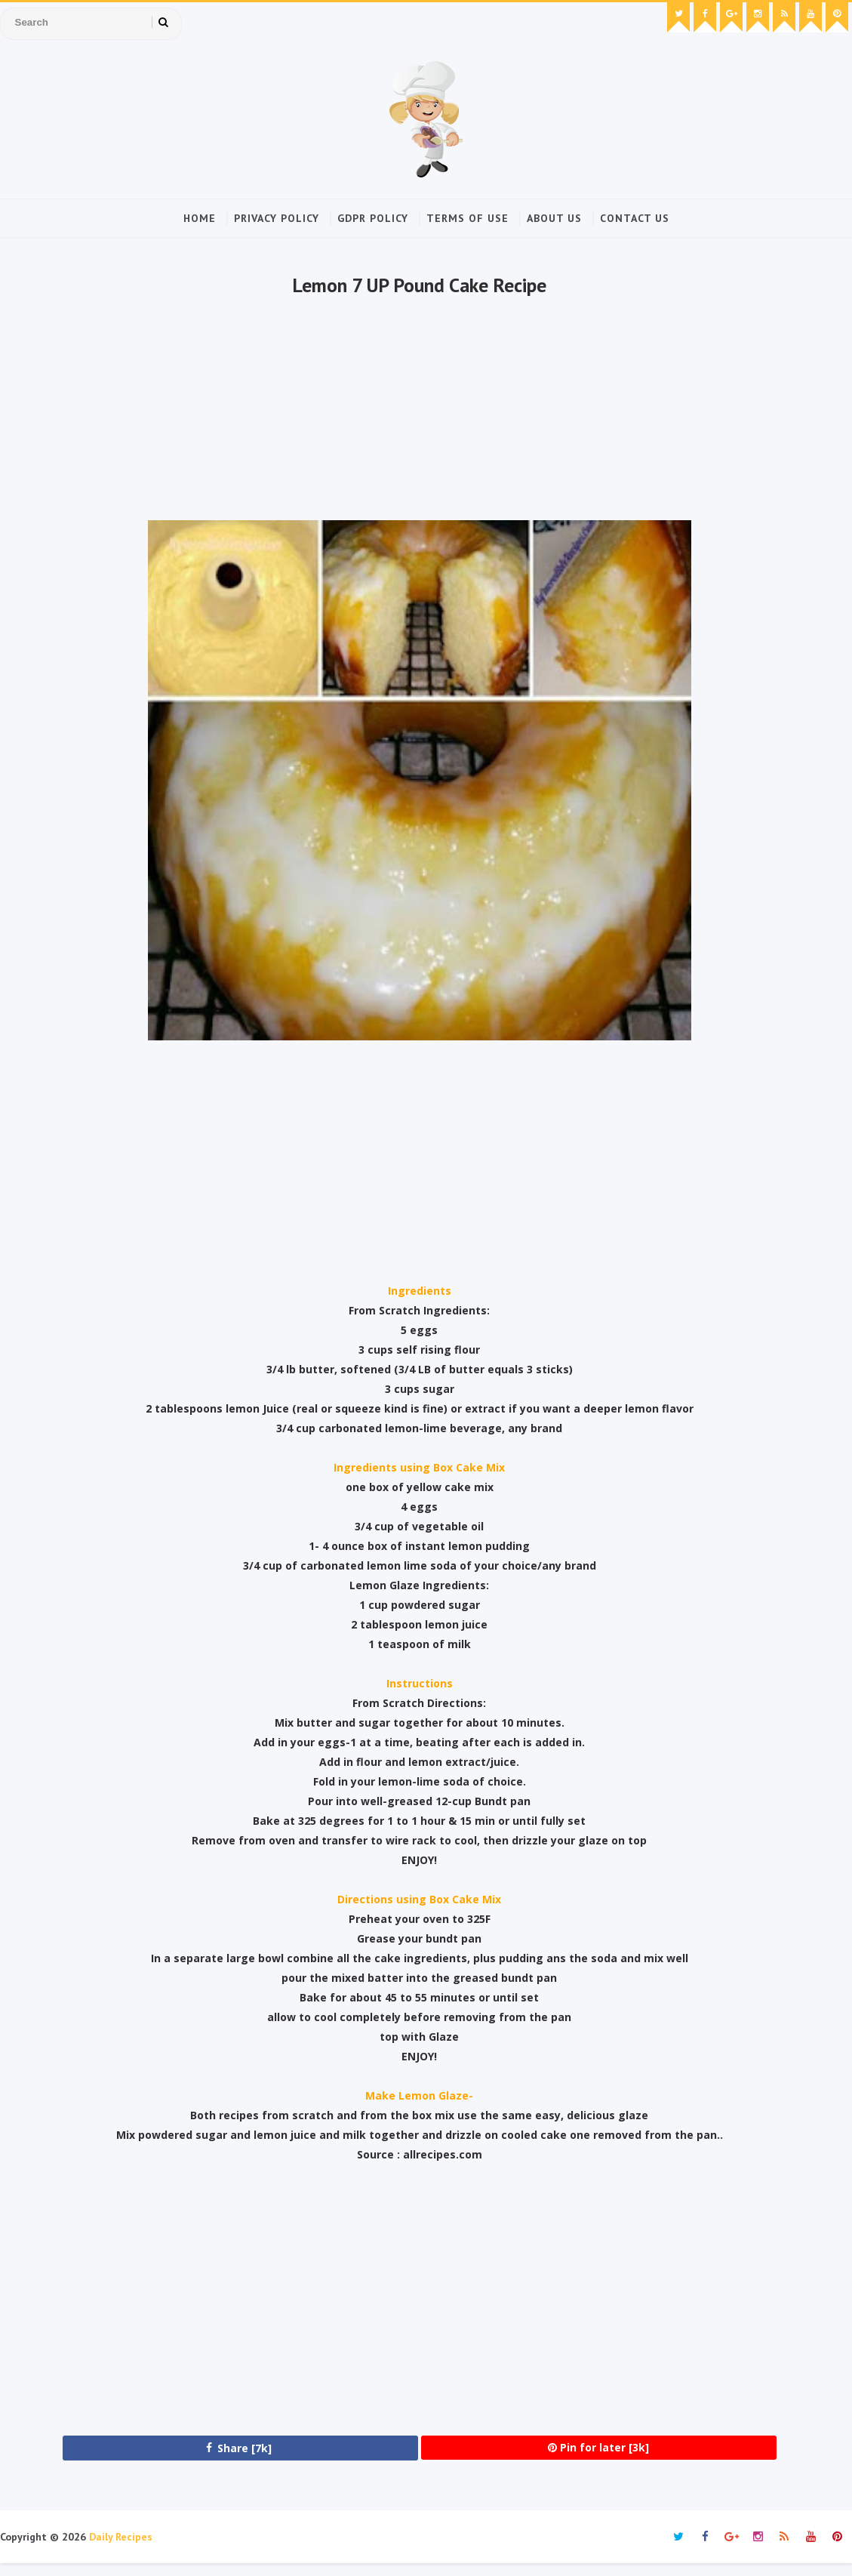 The width and height of the screenshot is (852, 2576). What do you see at coordinates (554, 216) in the screenshot?
I see `About Us` at bounding box center [554, 216].